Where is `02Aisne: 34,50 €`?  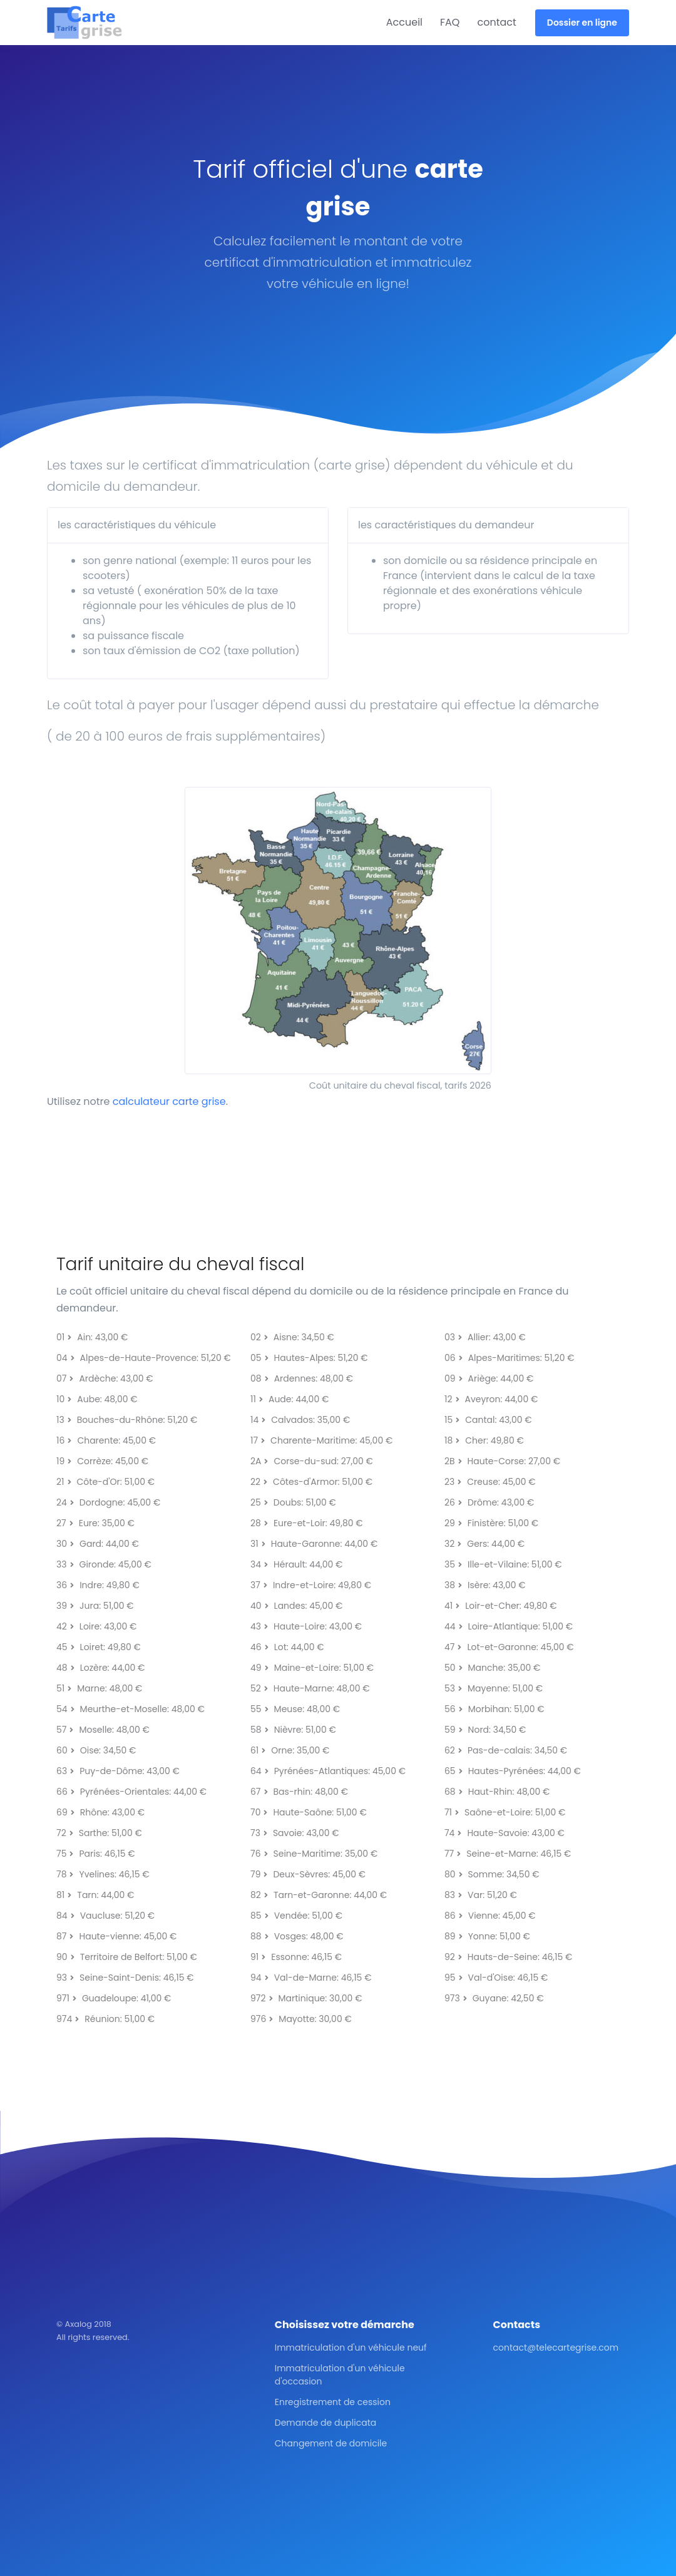 02Aisne: 34,50 € is located at coordinates (292, 1337).